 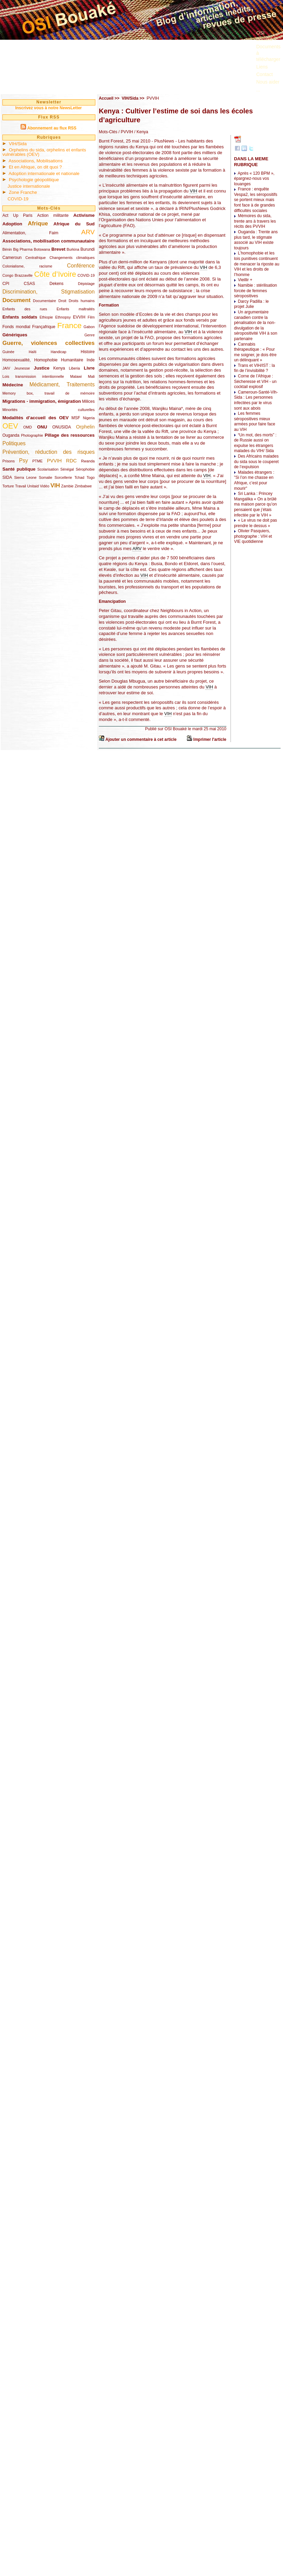 What do you see at coordinates (256, 239) in the screenshot?
I see `Ouganda : Trente ans plus tard, le stigmate associé au VIH existe toujours` at bounding box center [256, 239].